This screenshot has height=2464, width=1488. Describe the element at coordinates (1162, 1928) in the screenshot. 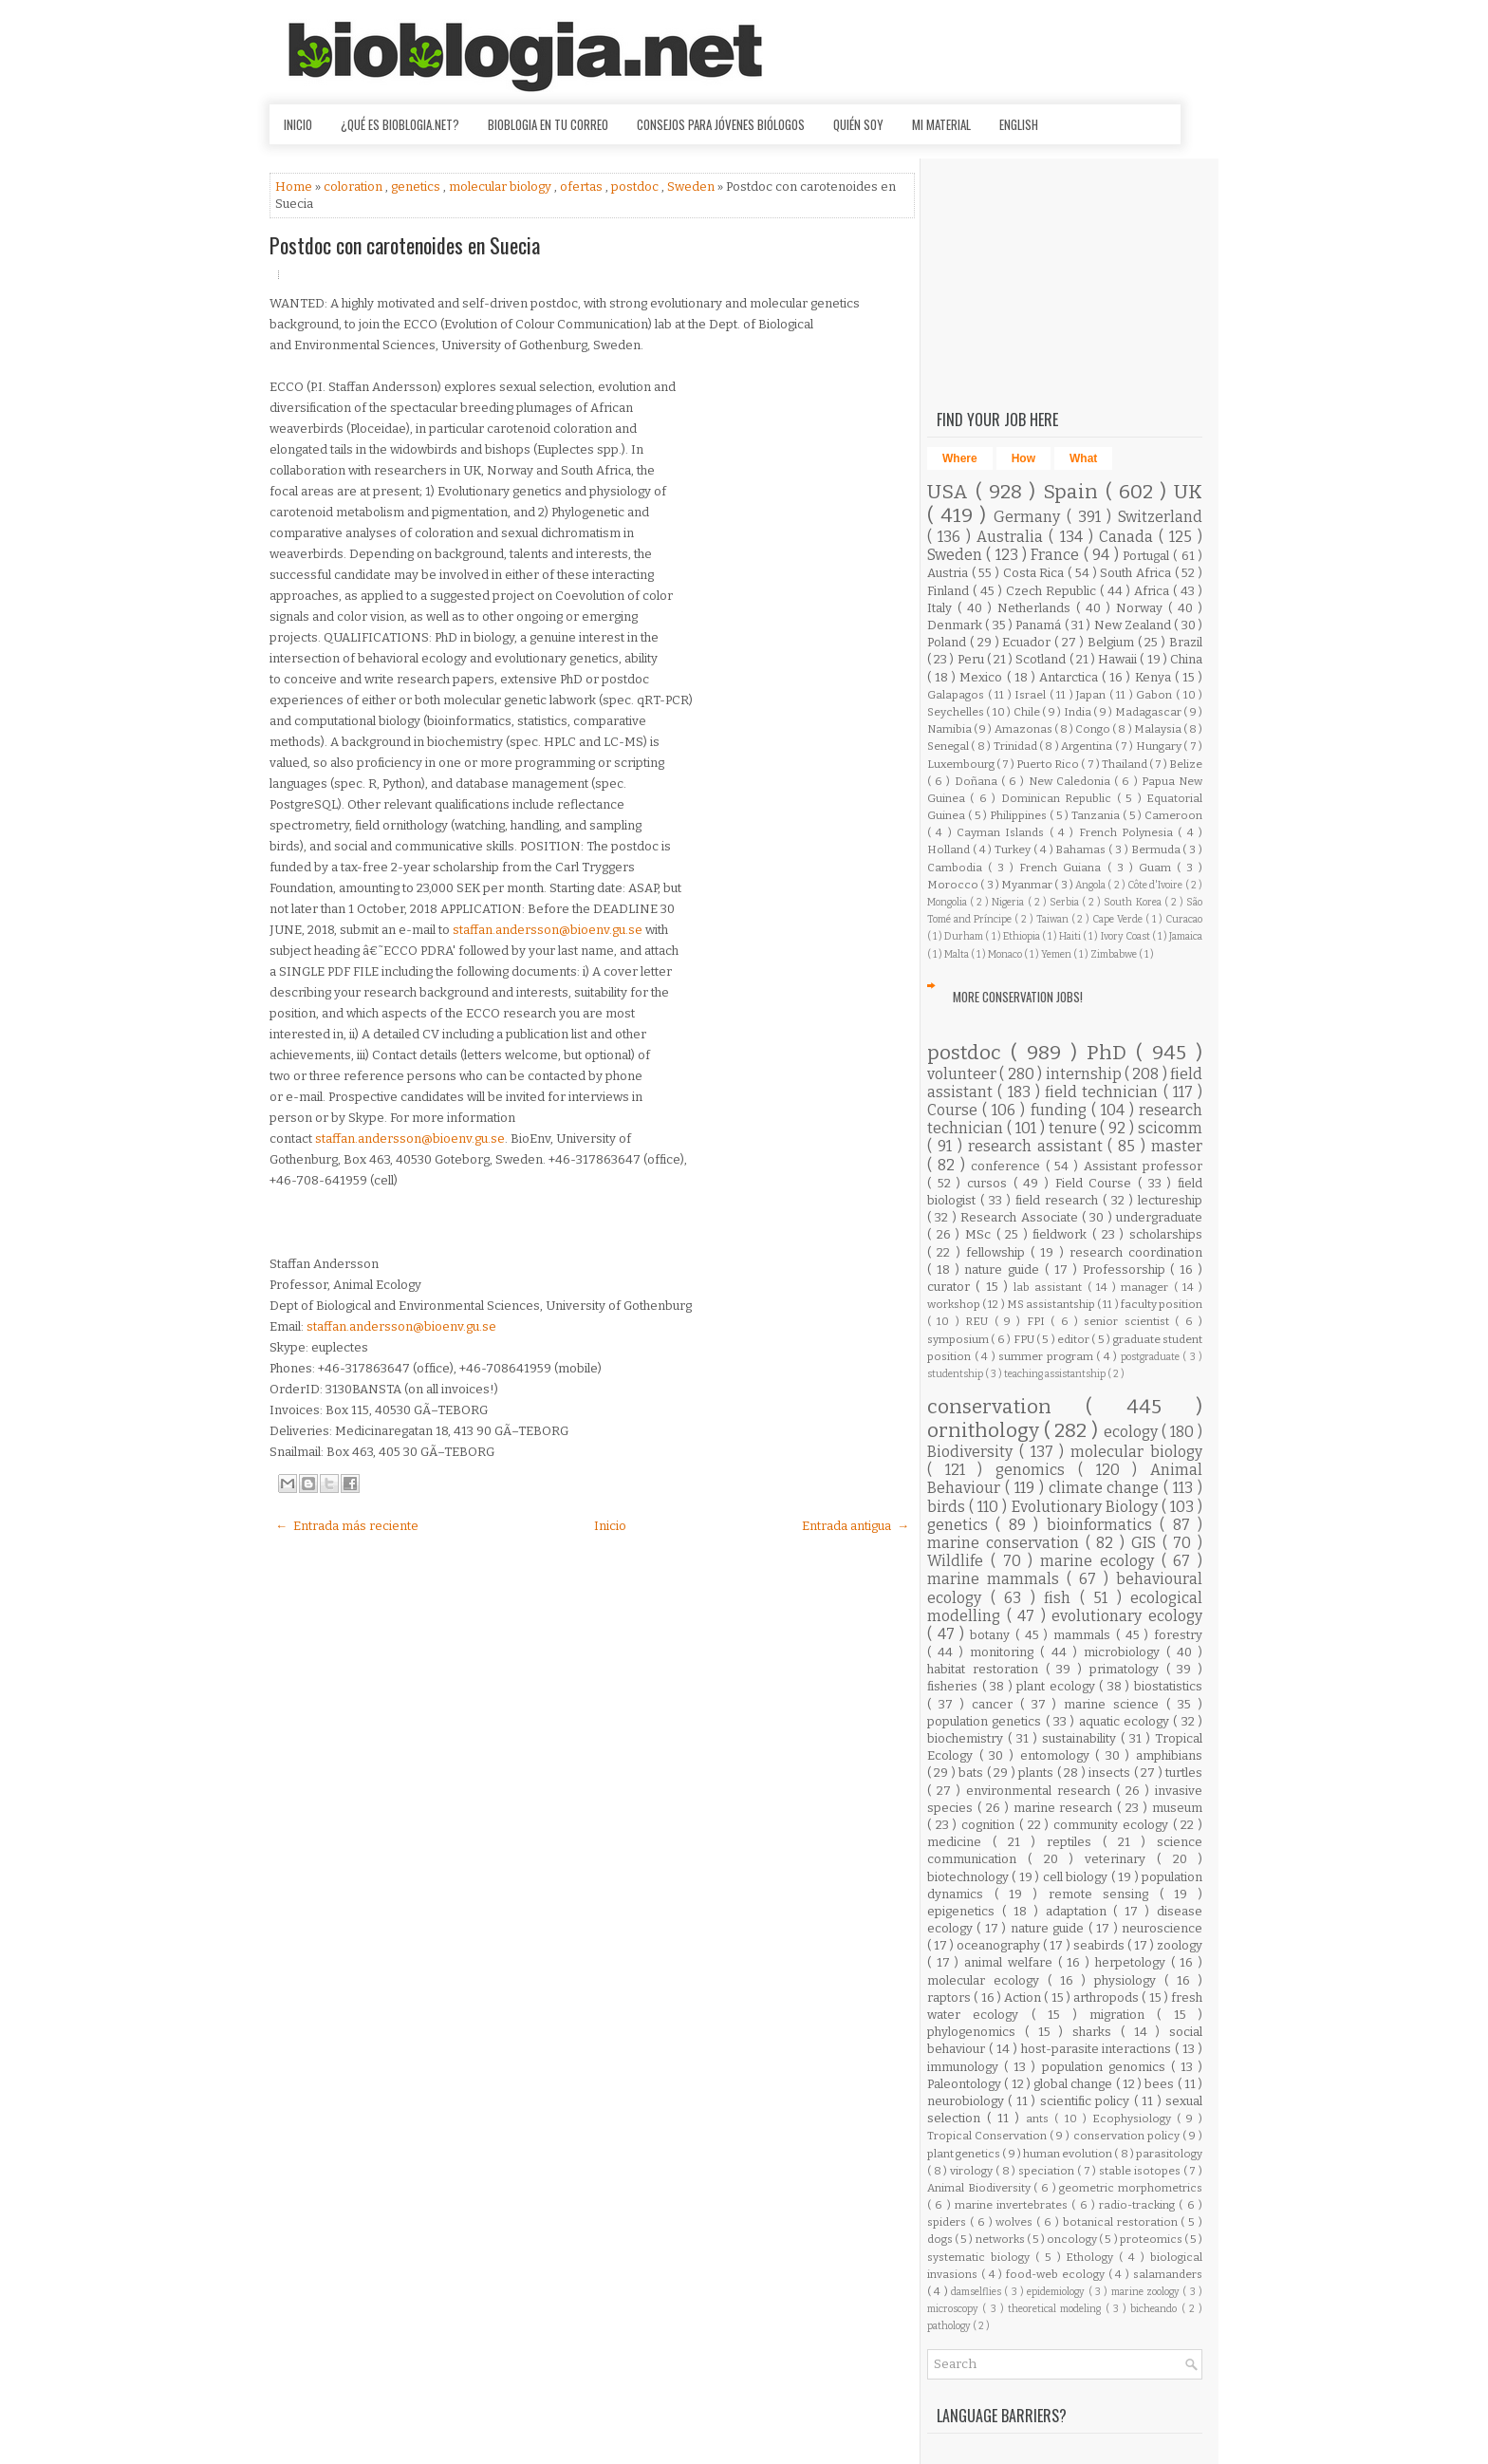

I see `neuroscience` at that location.